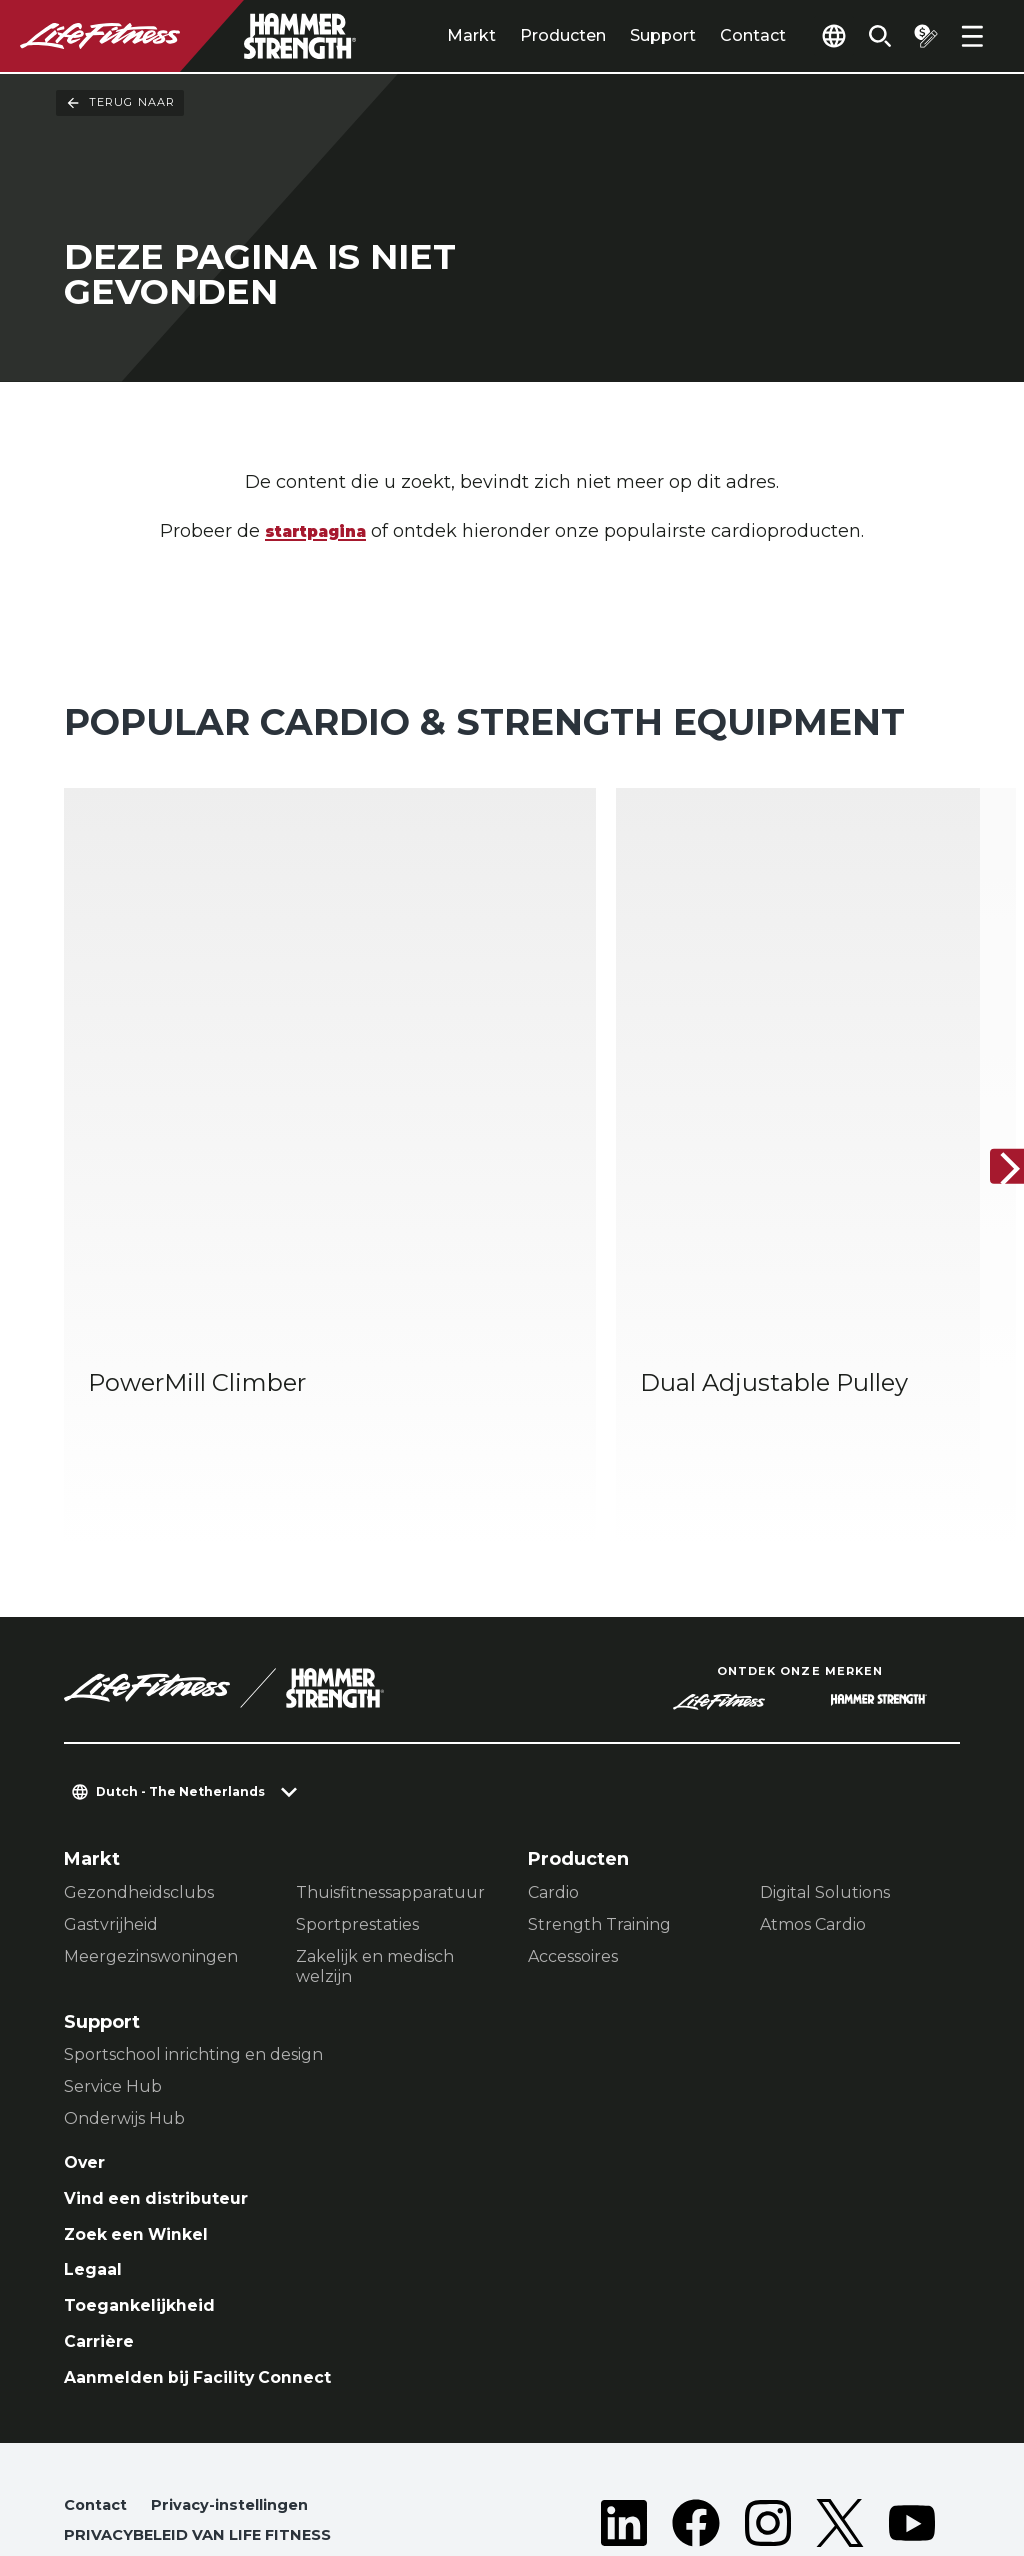  Describe the element at coordinates (624, 2432) in the screenshot. I see `[LifeFitness on LinkedIn]` at that location.